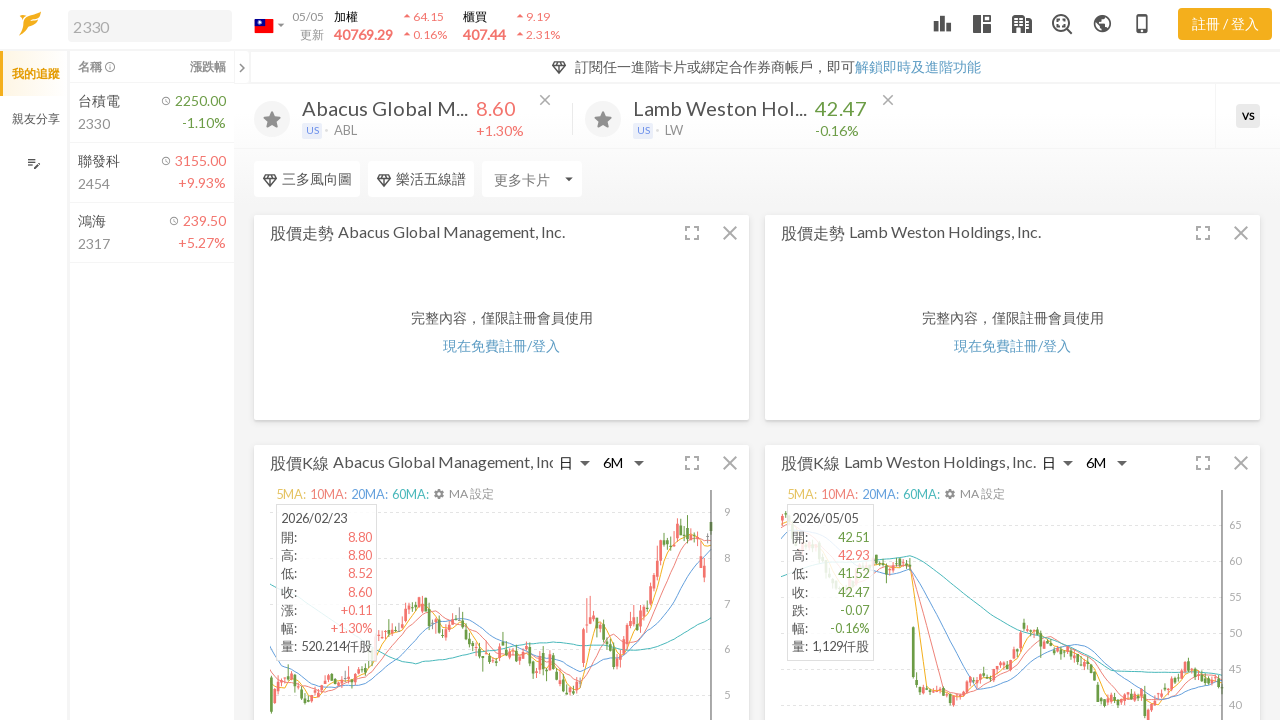 The height and width of the screenshot is (720, 1280). I want to click on [Enter CardName], so click(532, 179).